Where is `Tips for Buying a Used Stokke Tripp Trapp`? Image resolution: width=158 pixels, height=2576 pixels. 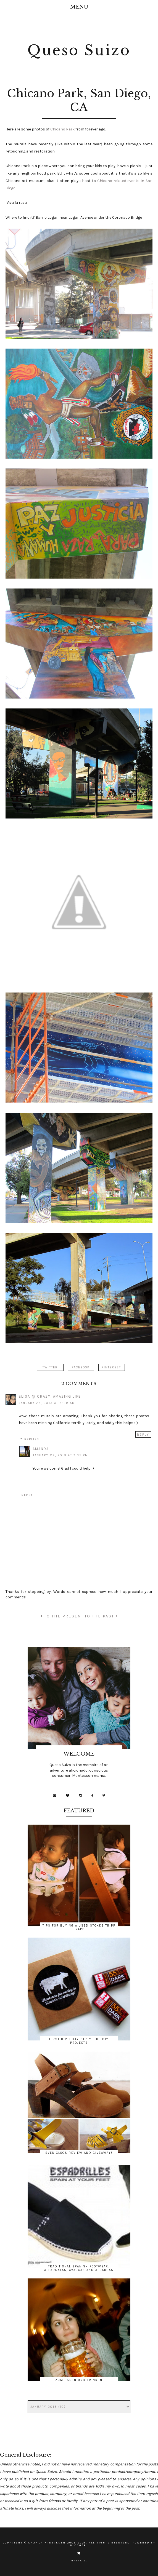
Tips for Buying a Used Stokke Tripp Trapp is located at coordinates (79, 1927).